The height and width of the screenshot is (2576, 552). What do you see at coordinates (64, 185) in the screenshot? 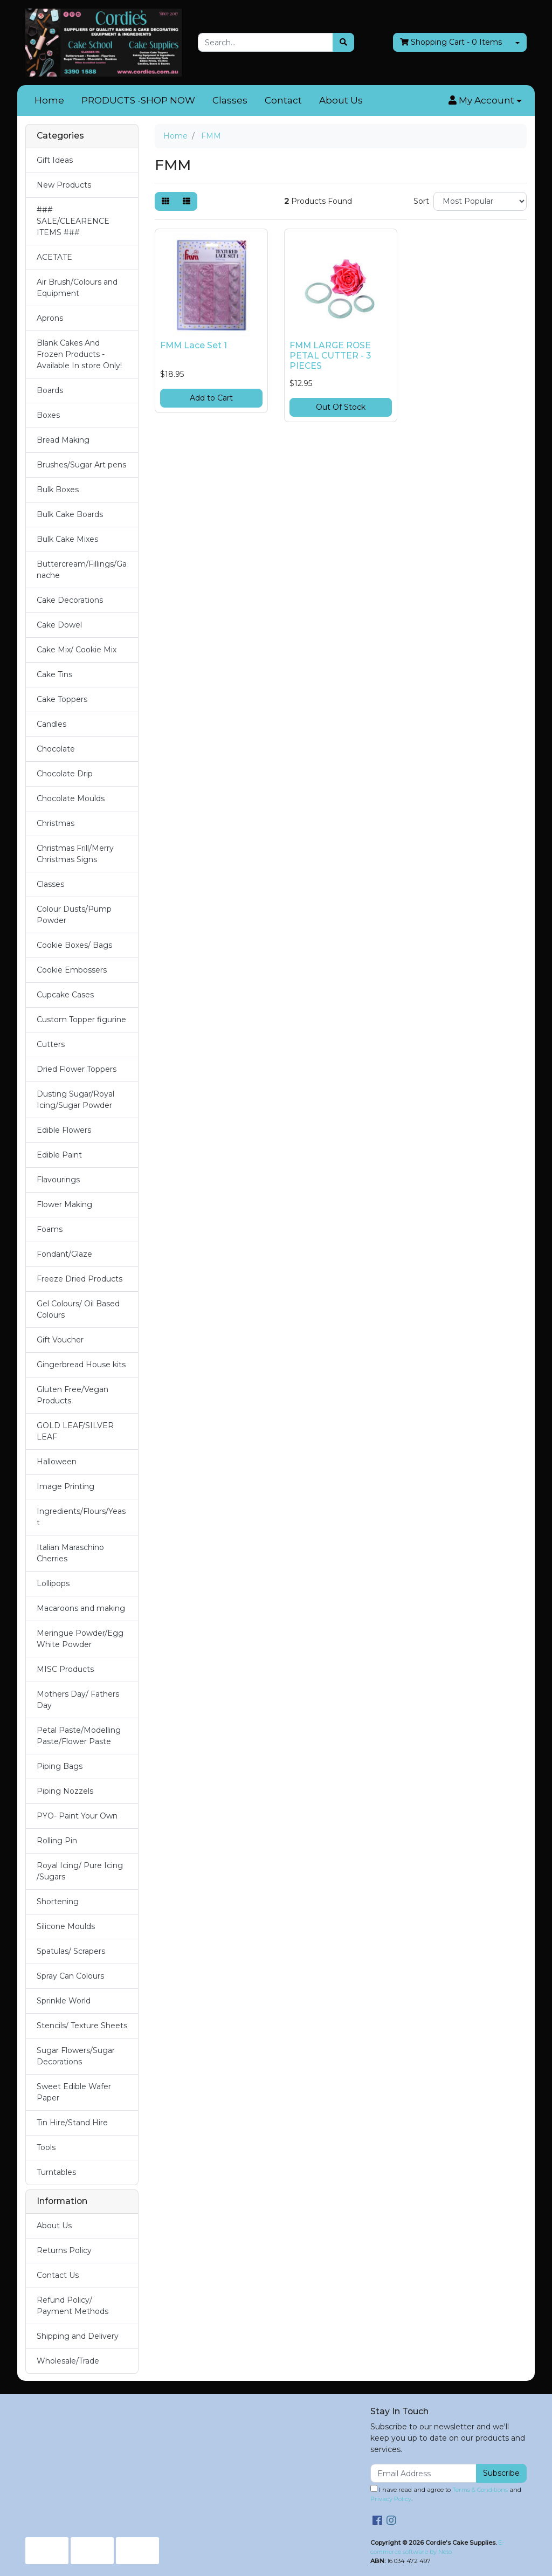
I see `New Products` at bounding box center [64, 185].